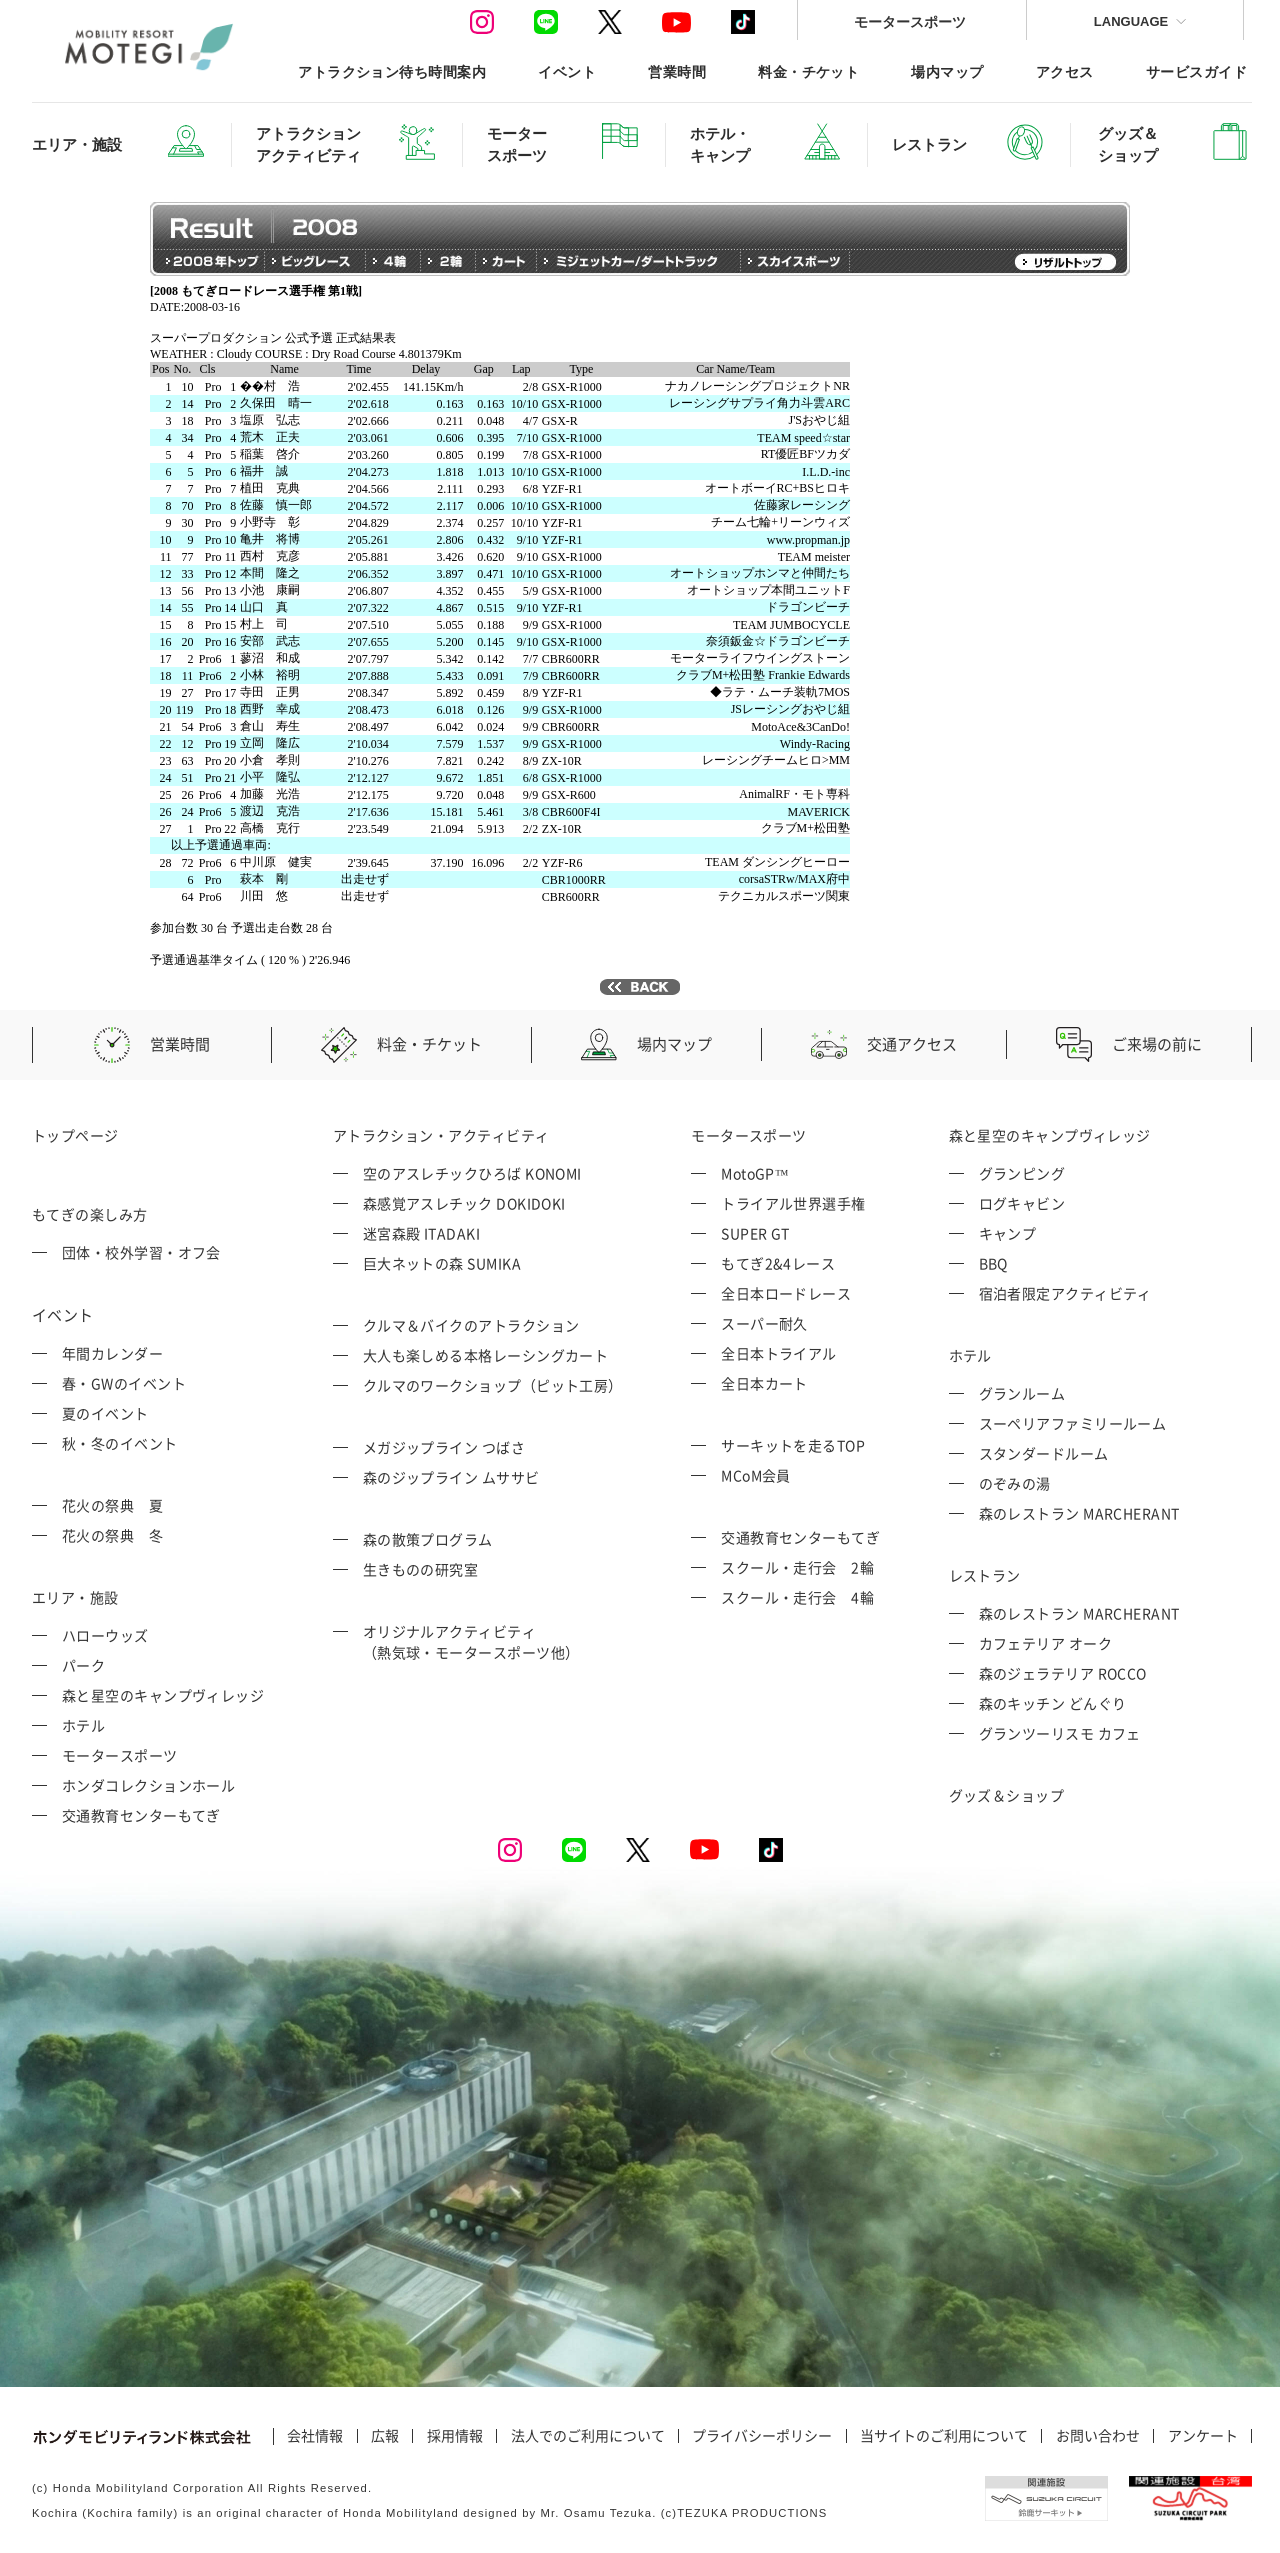 This screenshot has height=2553, width=1280. I want to click on ホンダコレクションホール, so click(148, 1785).